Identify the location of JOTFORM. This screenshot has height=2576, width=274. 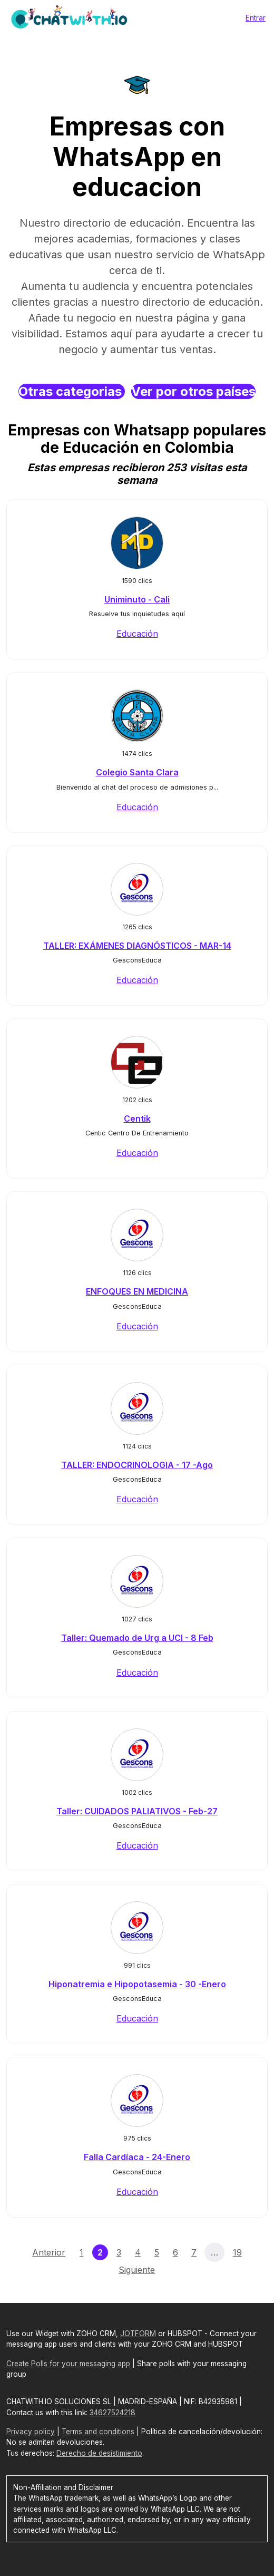
(138, 2333).